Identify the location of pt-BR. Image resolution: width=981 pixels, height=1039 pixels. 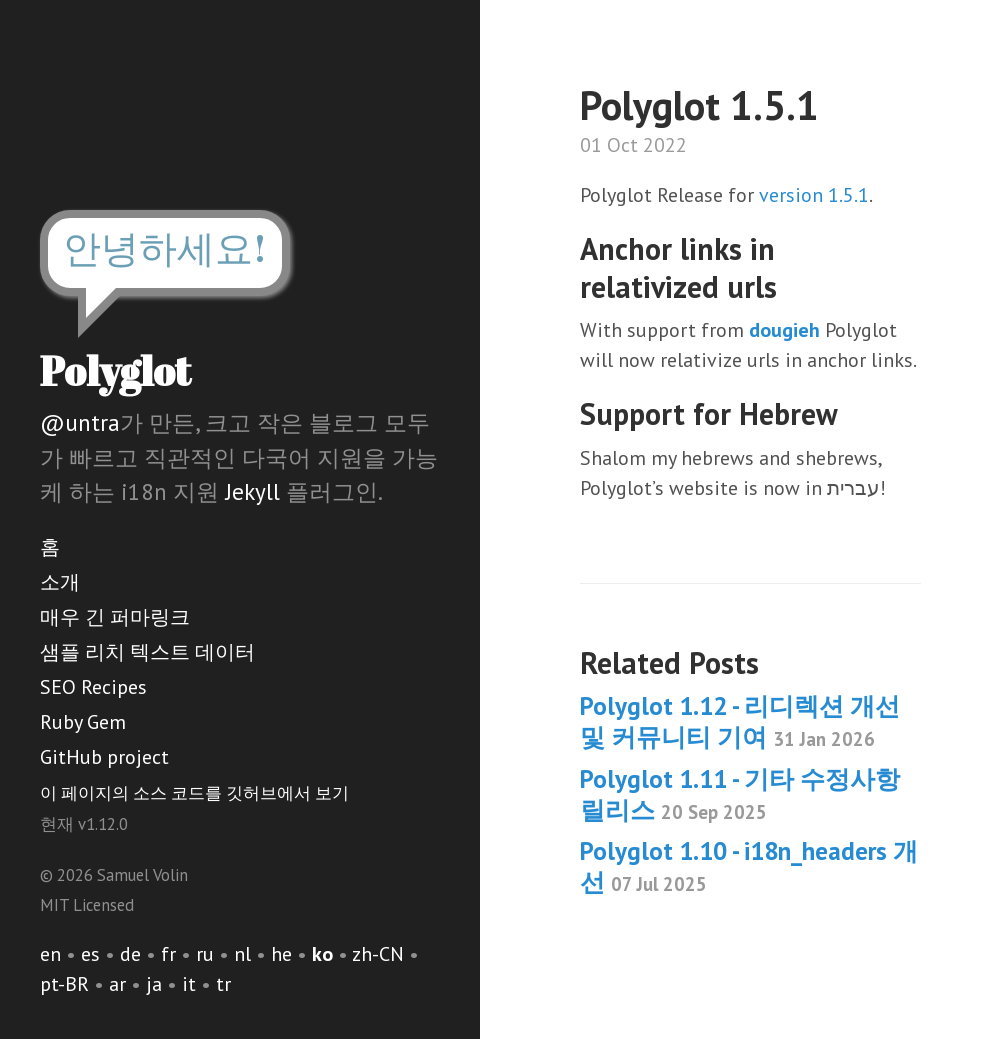
(64, 984).